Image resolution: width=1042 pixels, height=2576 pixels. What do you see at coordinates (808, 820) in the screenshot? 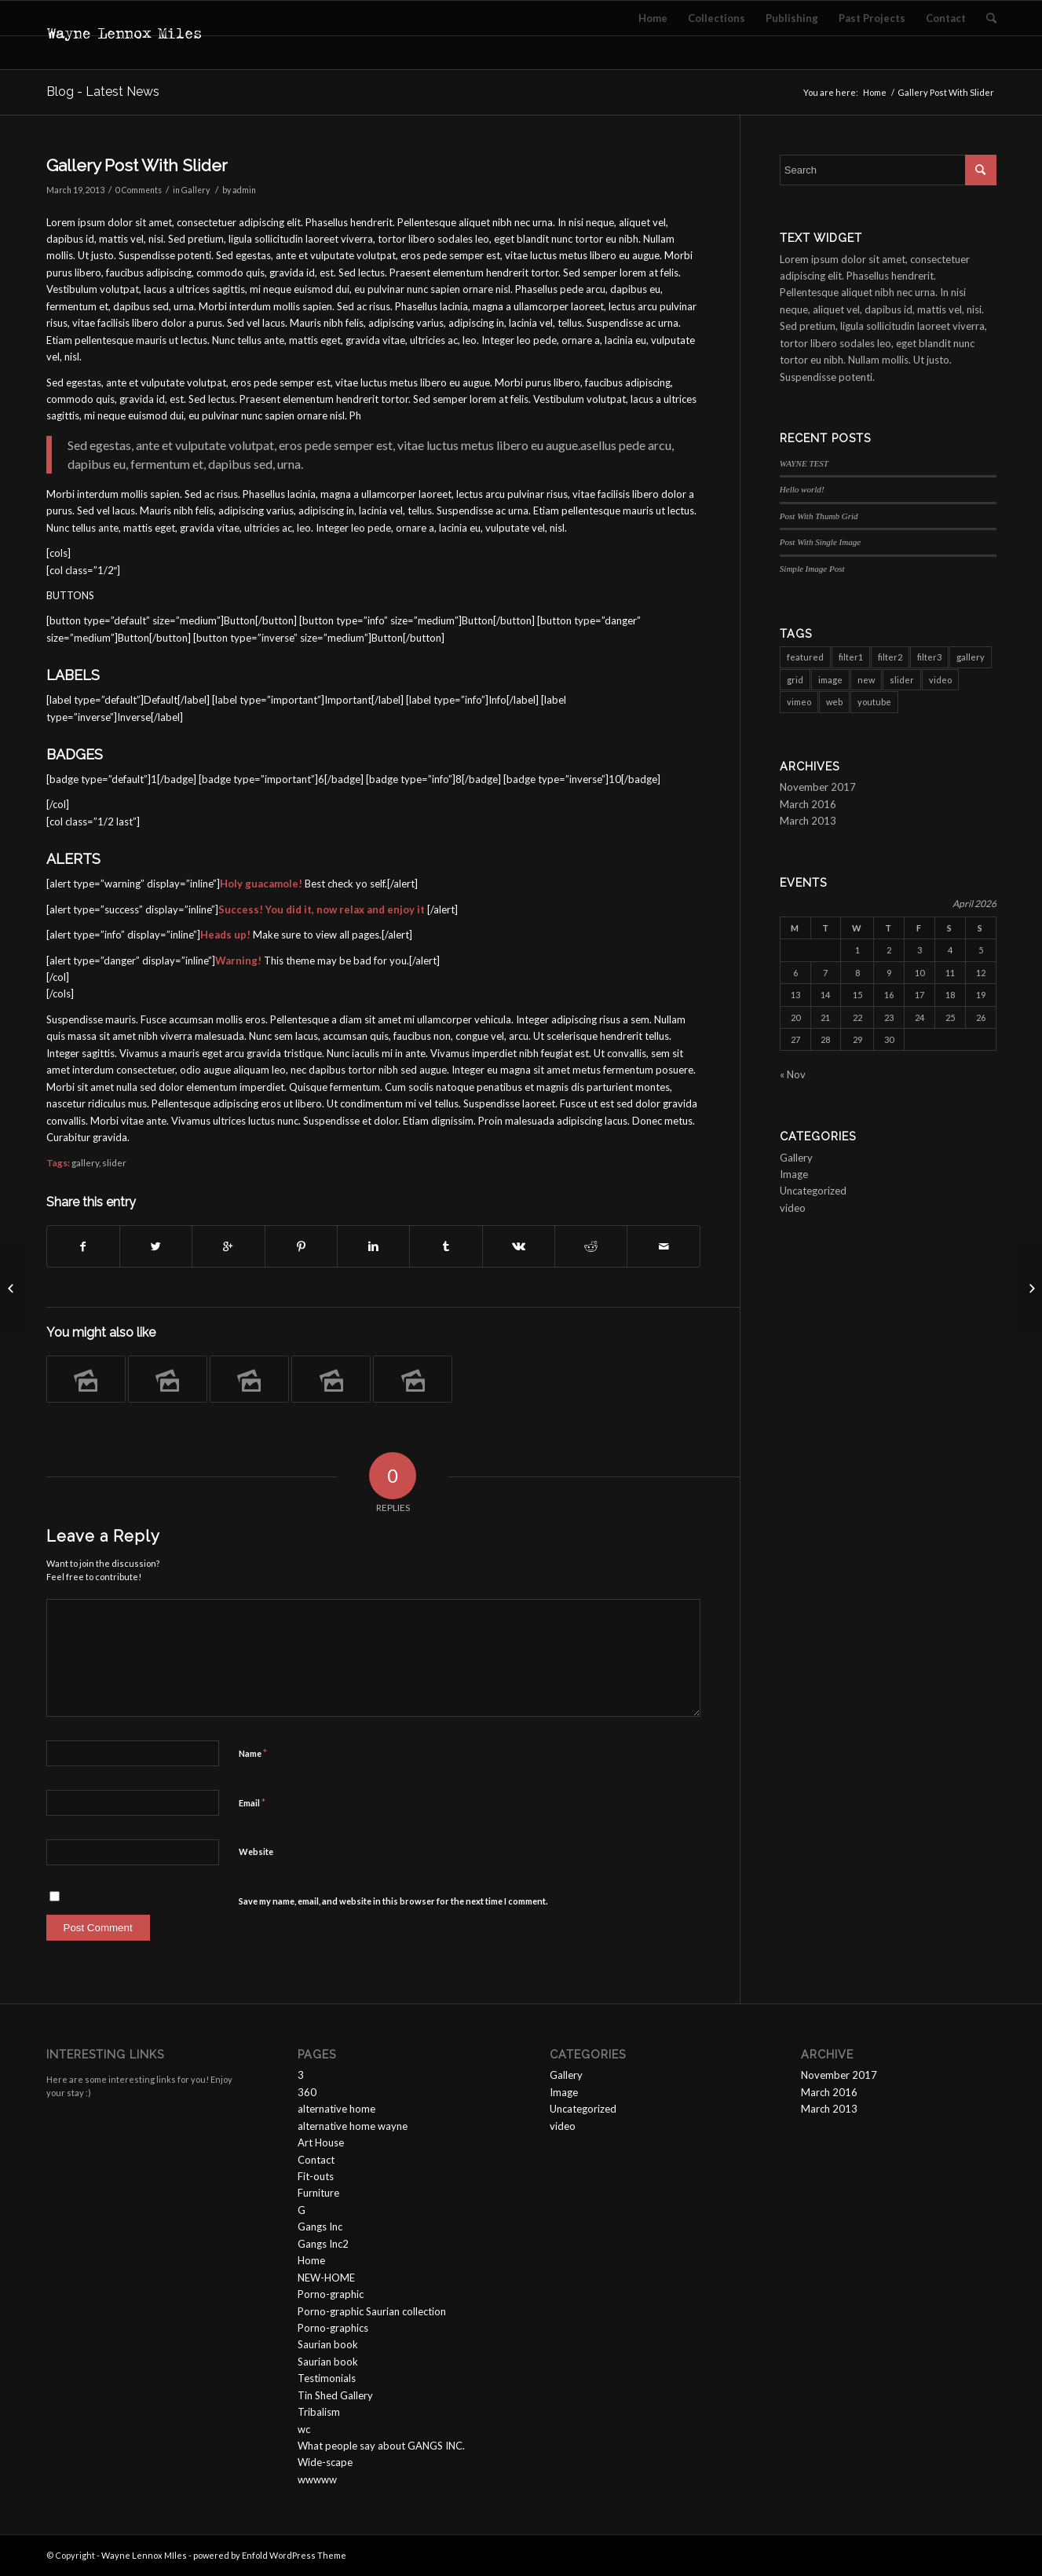
I see `March 2013` at bounding box center [808, 820].